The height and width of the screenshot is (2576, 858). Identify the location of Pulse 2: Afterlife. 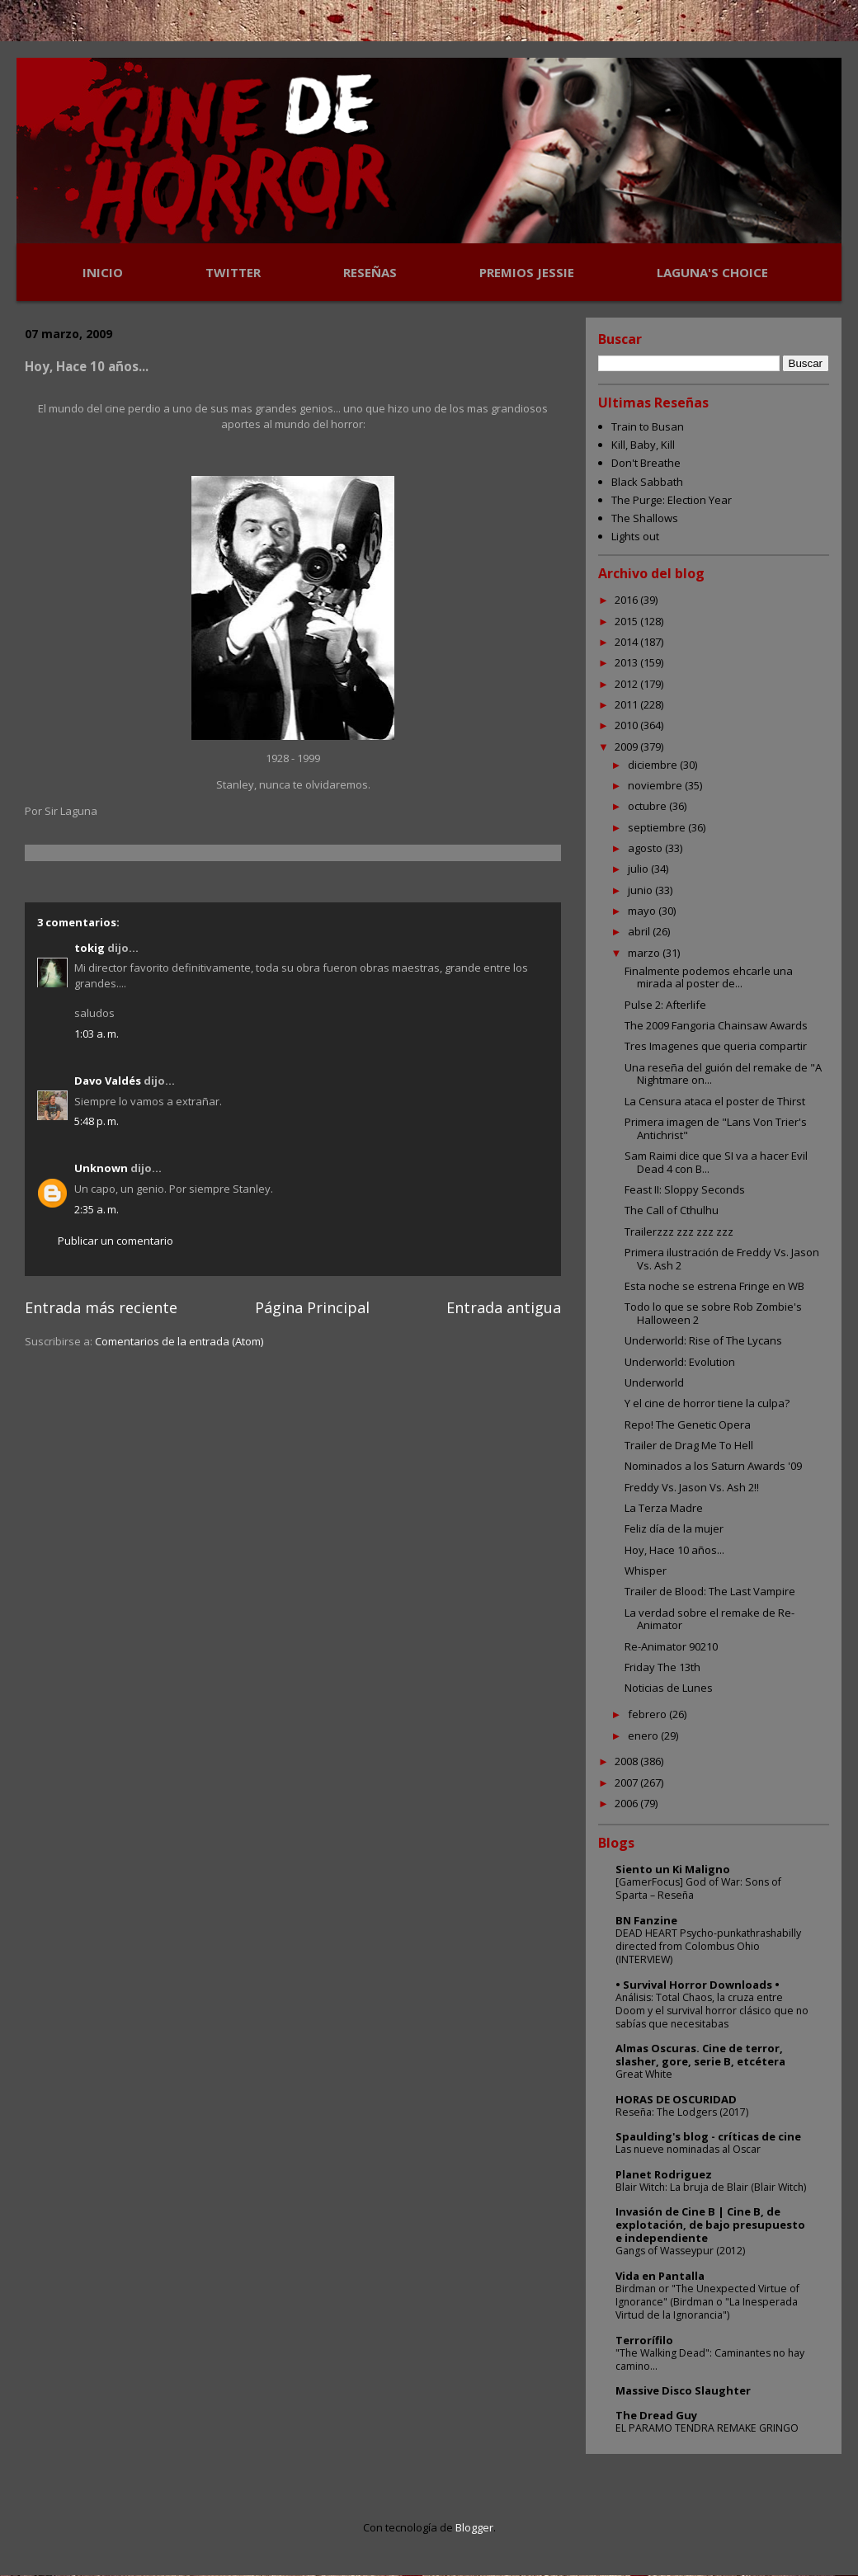
(665, 1004).